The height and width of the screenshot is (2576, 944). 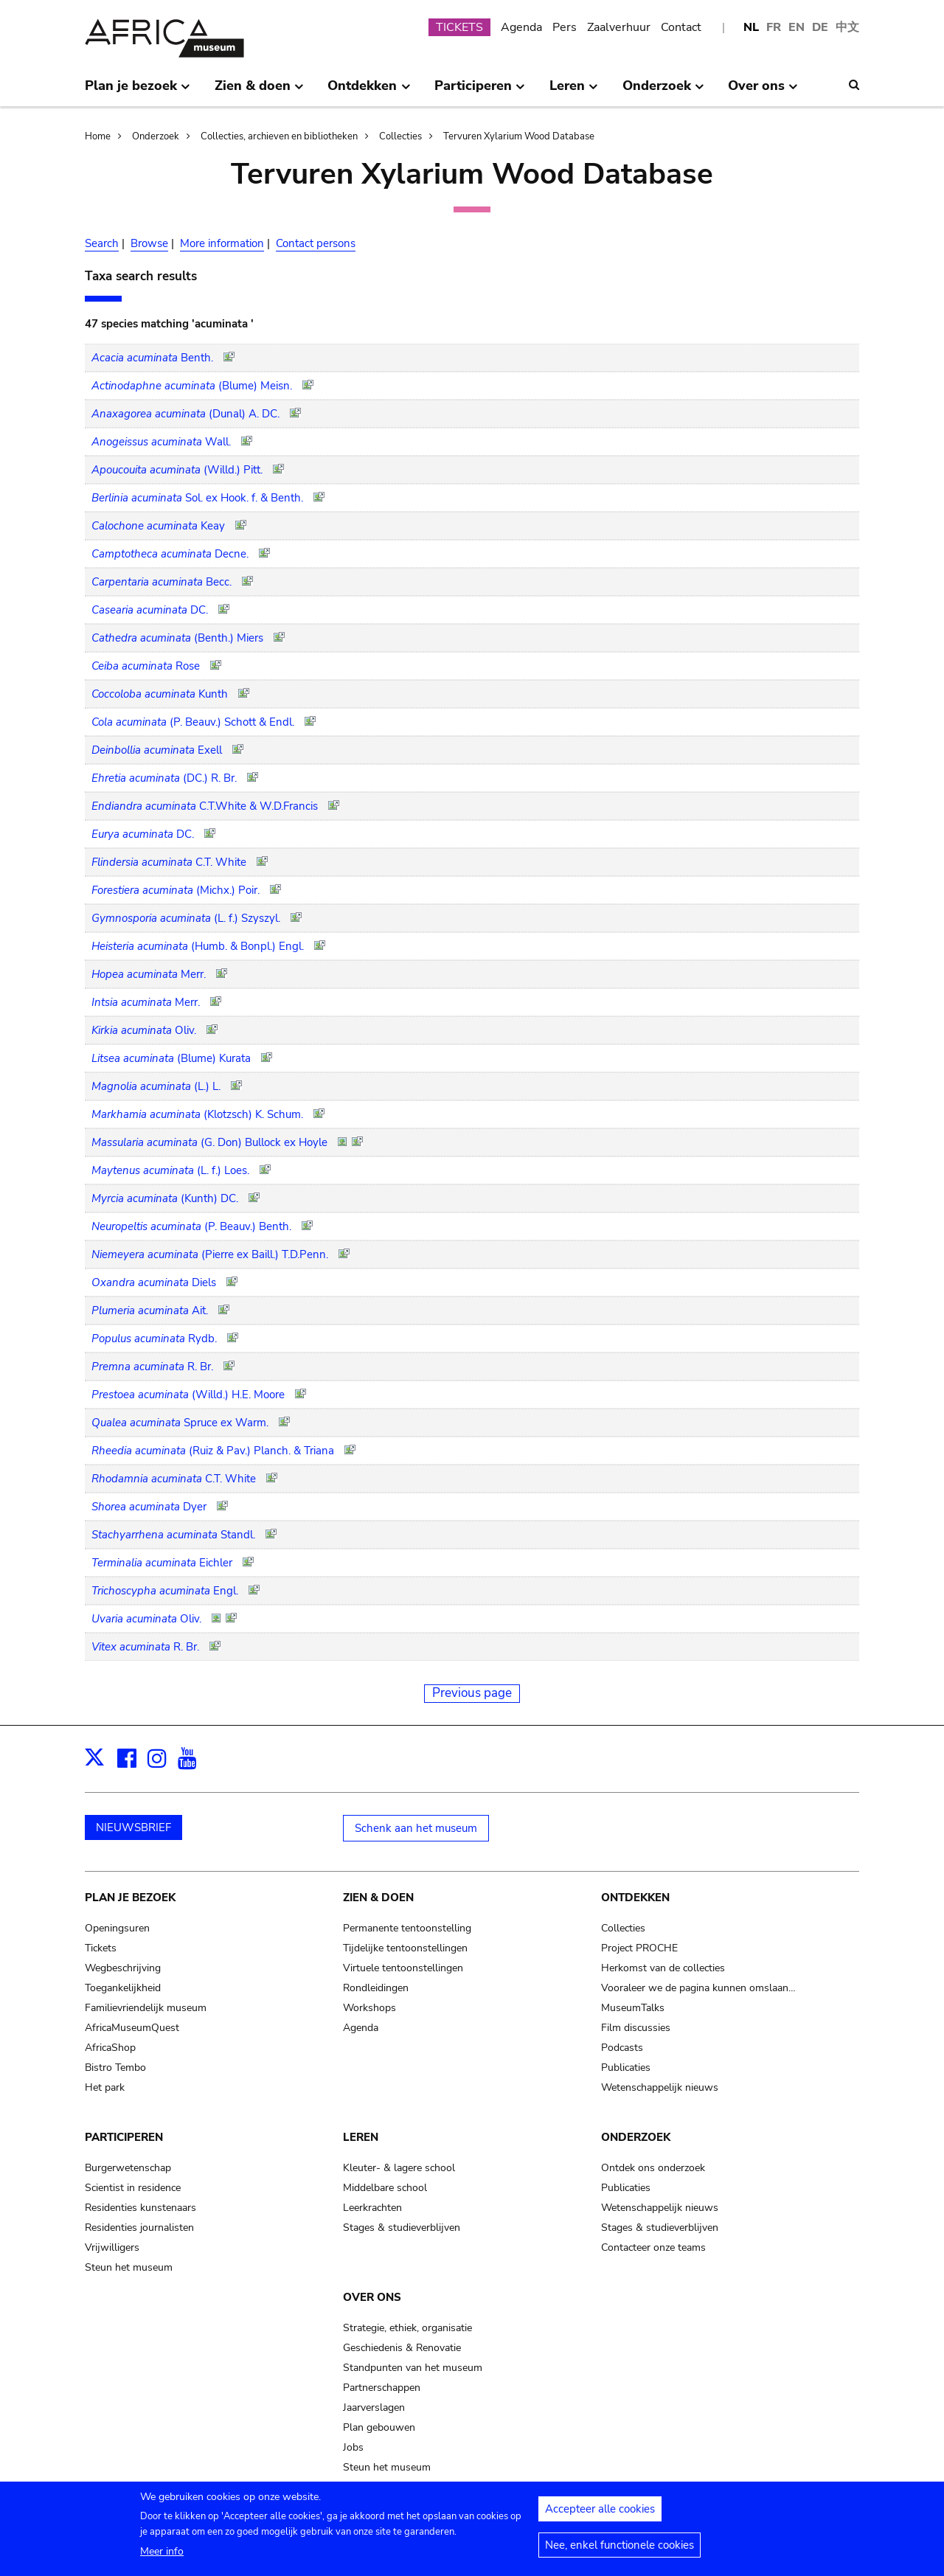 I want to click on Wegbeschrijving, so click(x=123, y=1968).